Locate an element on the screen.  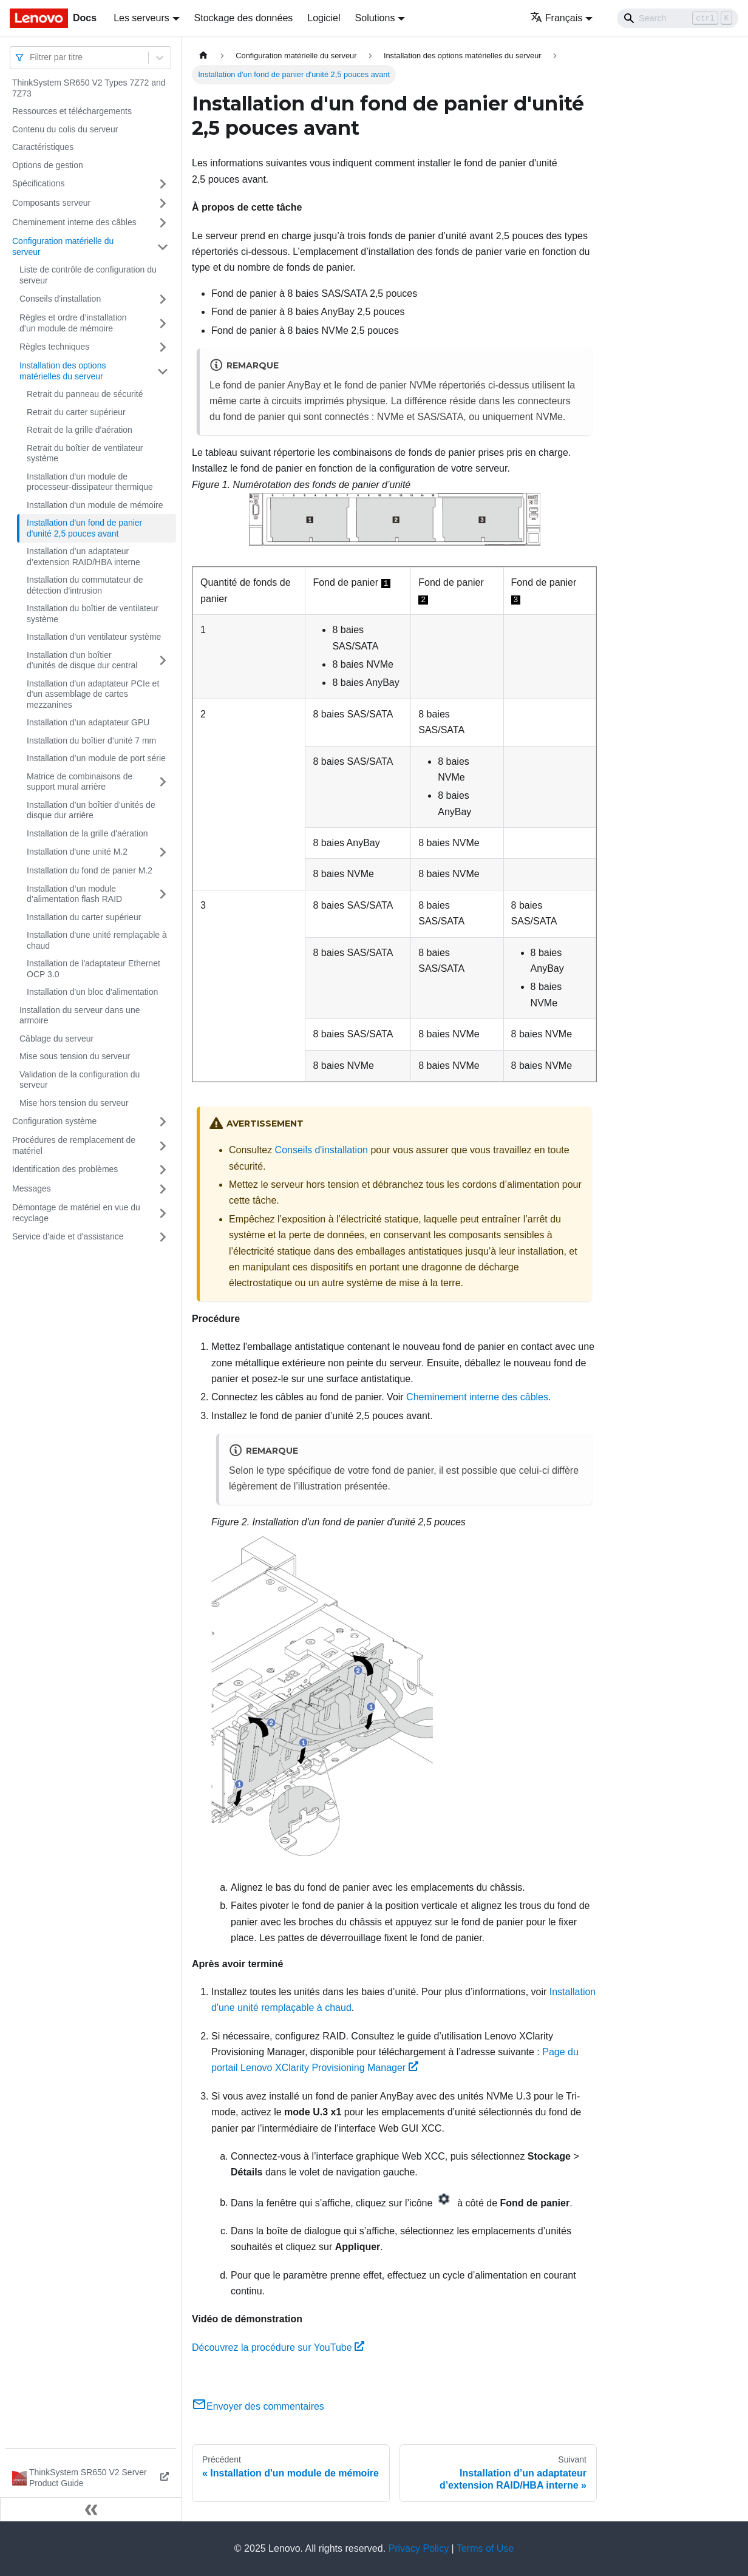
[Plier/Déplier la catégorie 'Spécifications' de la barre latérale] is located at coordinates (162, 184).